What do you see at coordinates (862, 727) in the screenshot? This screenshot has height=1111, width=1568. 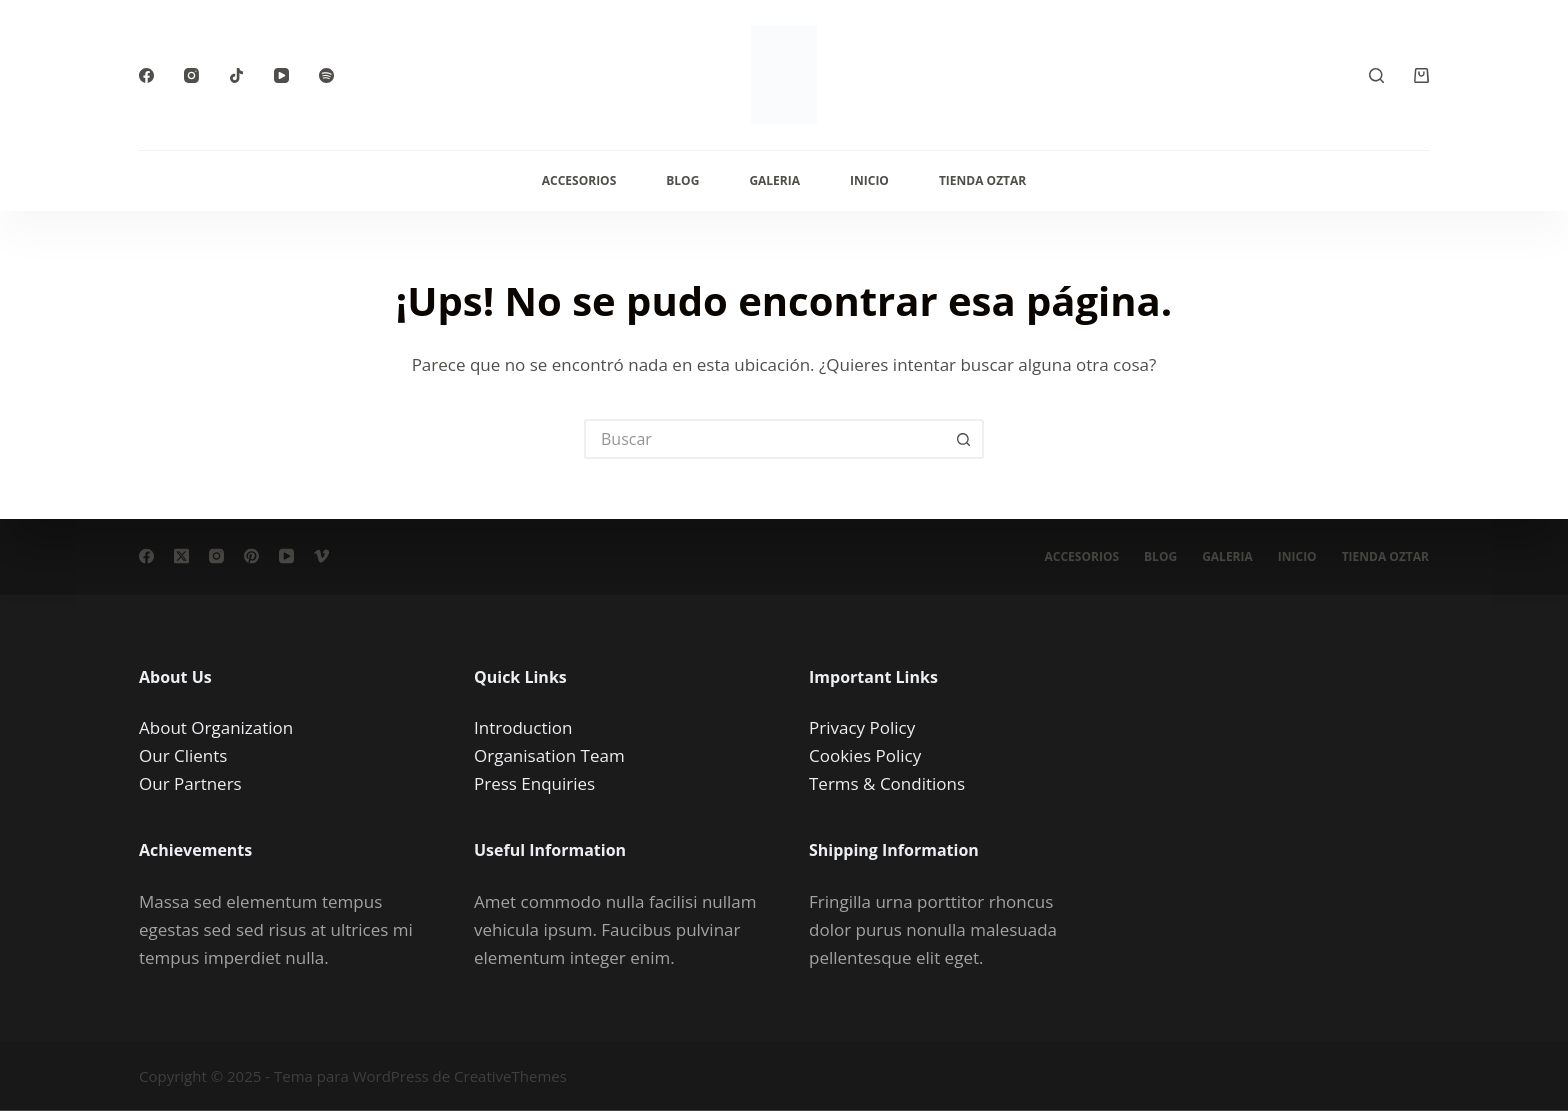 I see `Privacy Policy` at bounding box center [862, 727].